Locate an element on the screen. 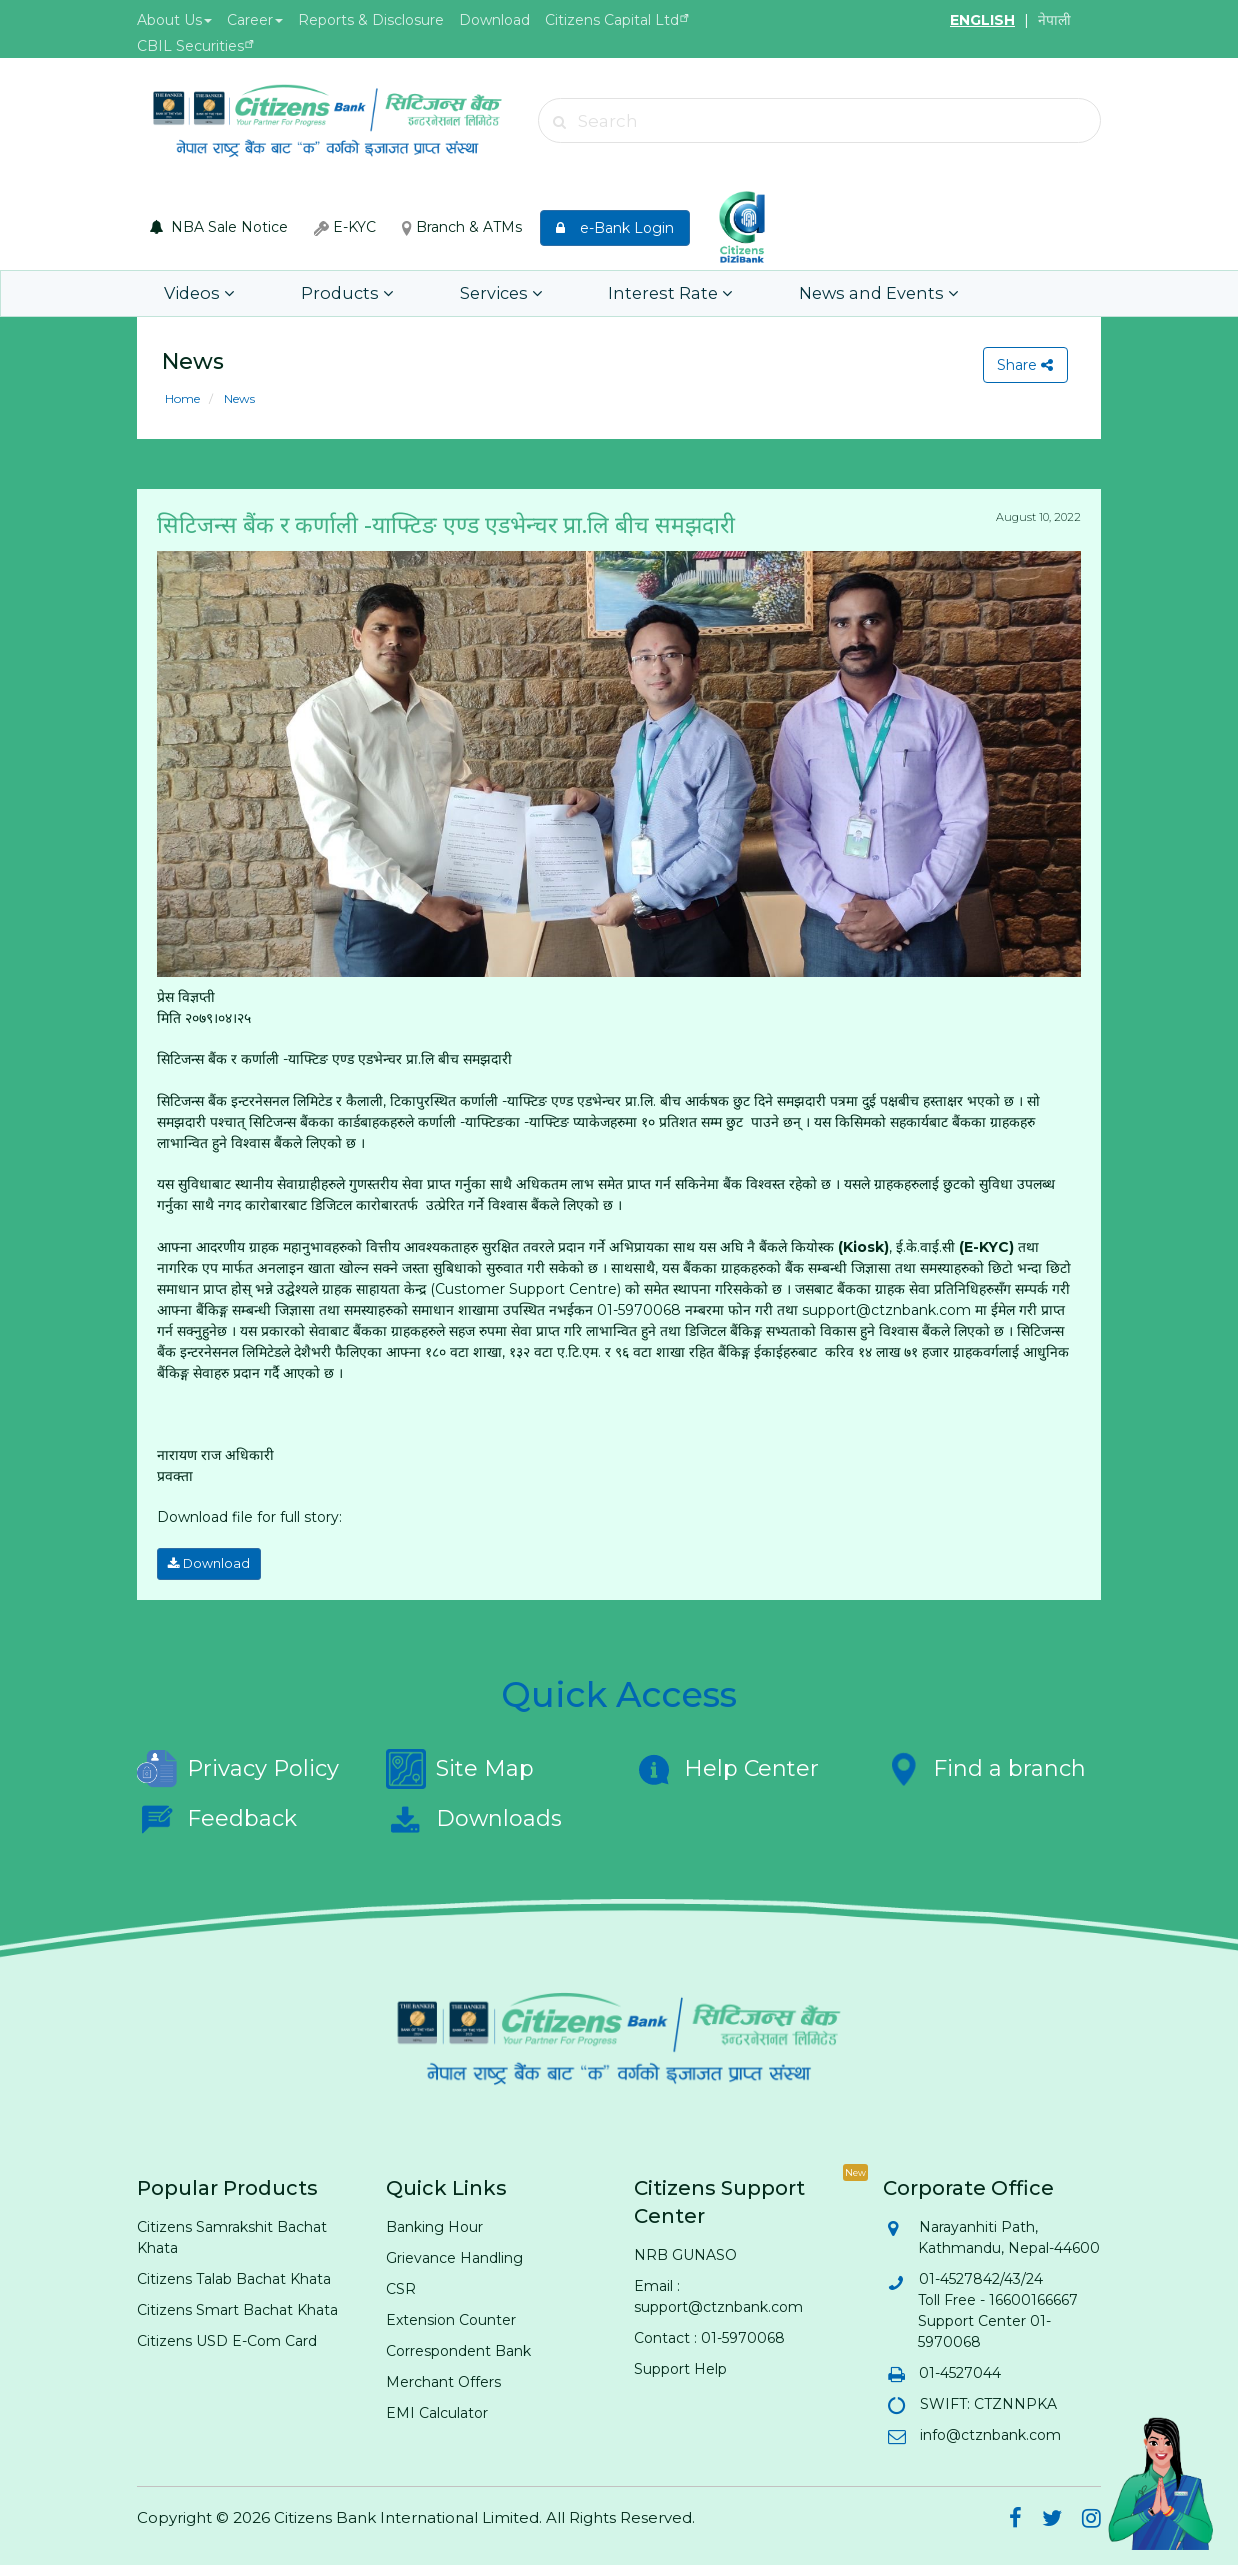 This screenshot has width=1238, height=2565. NBA Sale Notice is located at coordinates (219, 227).